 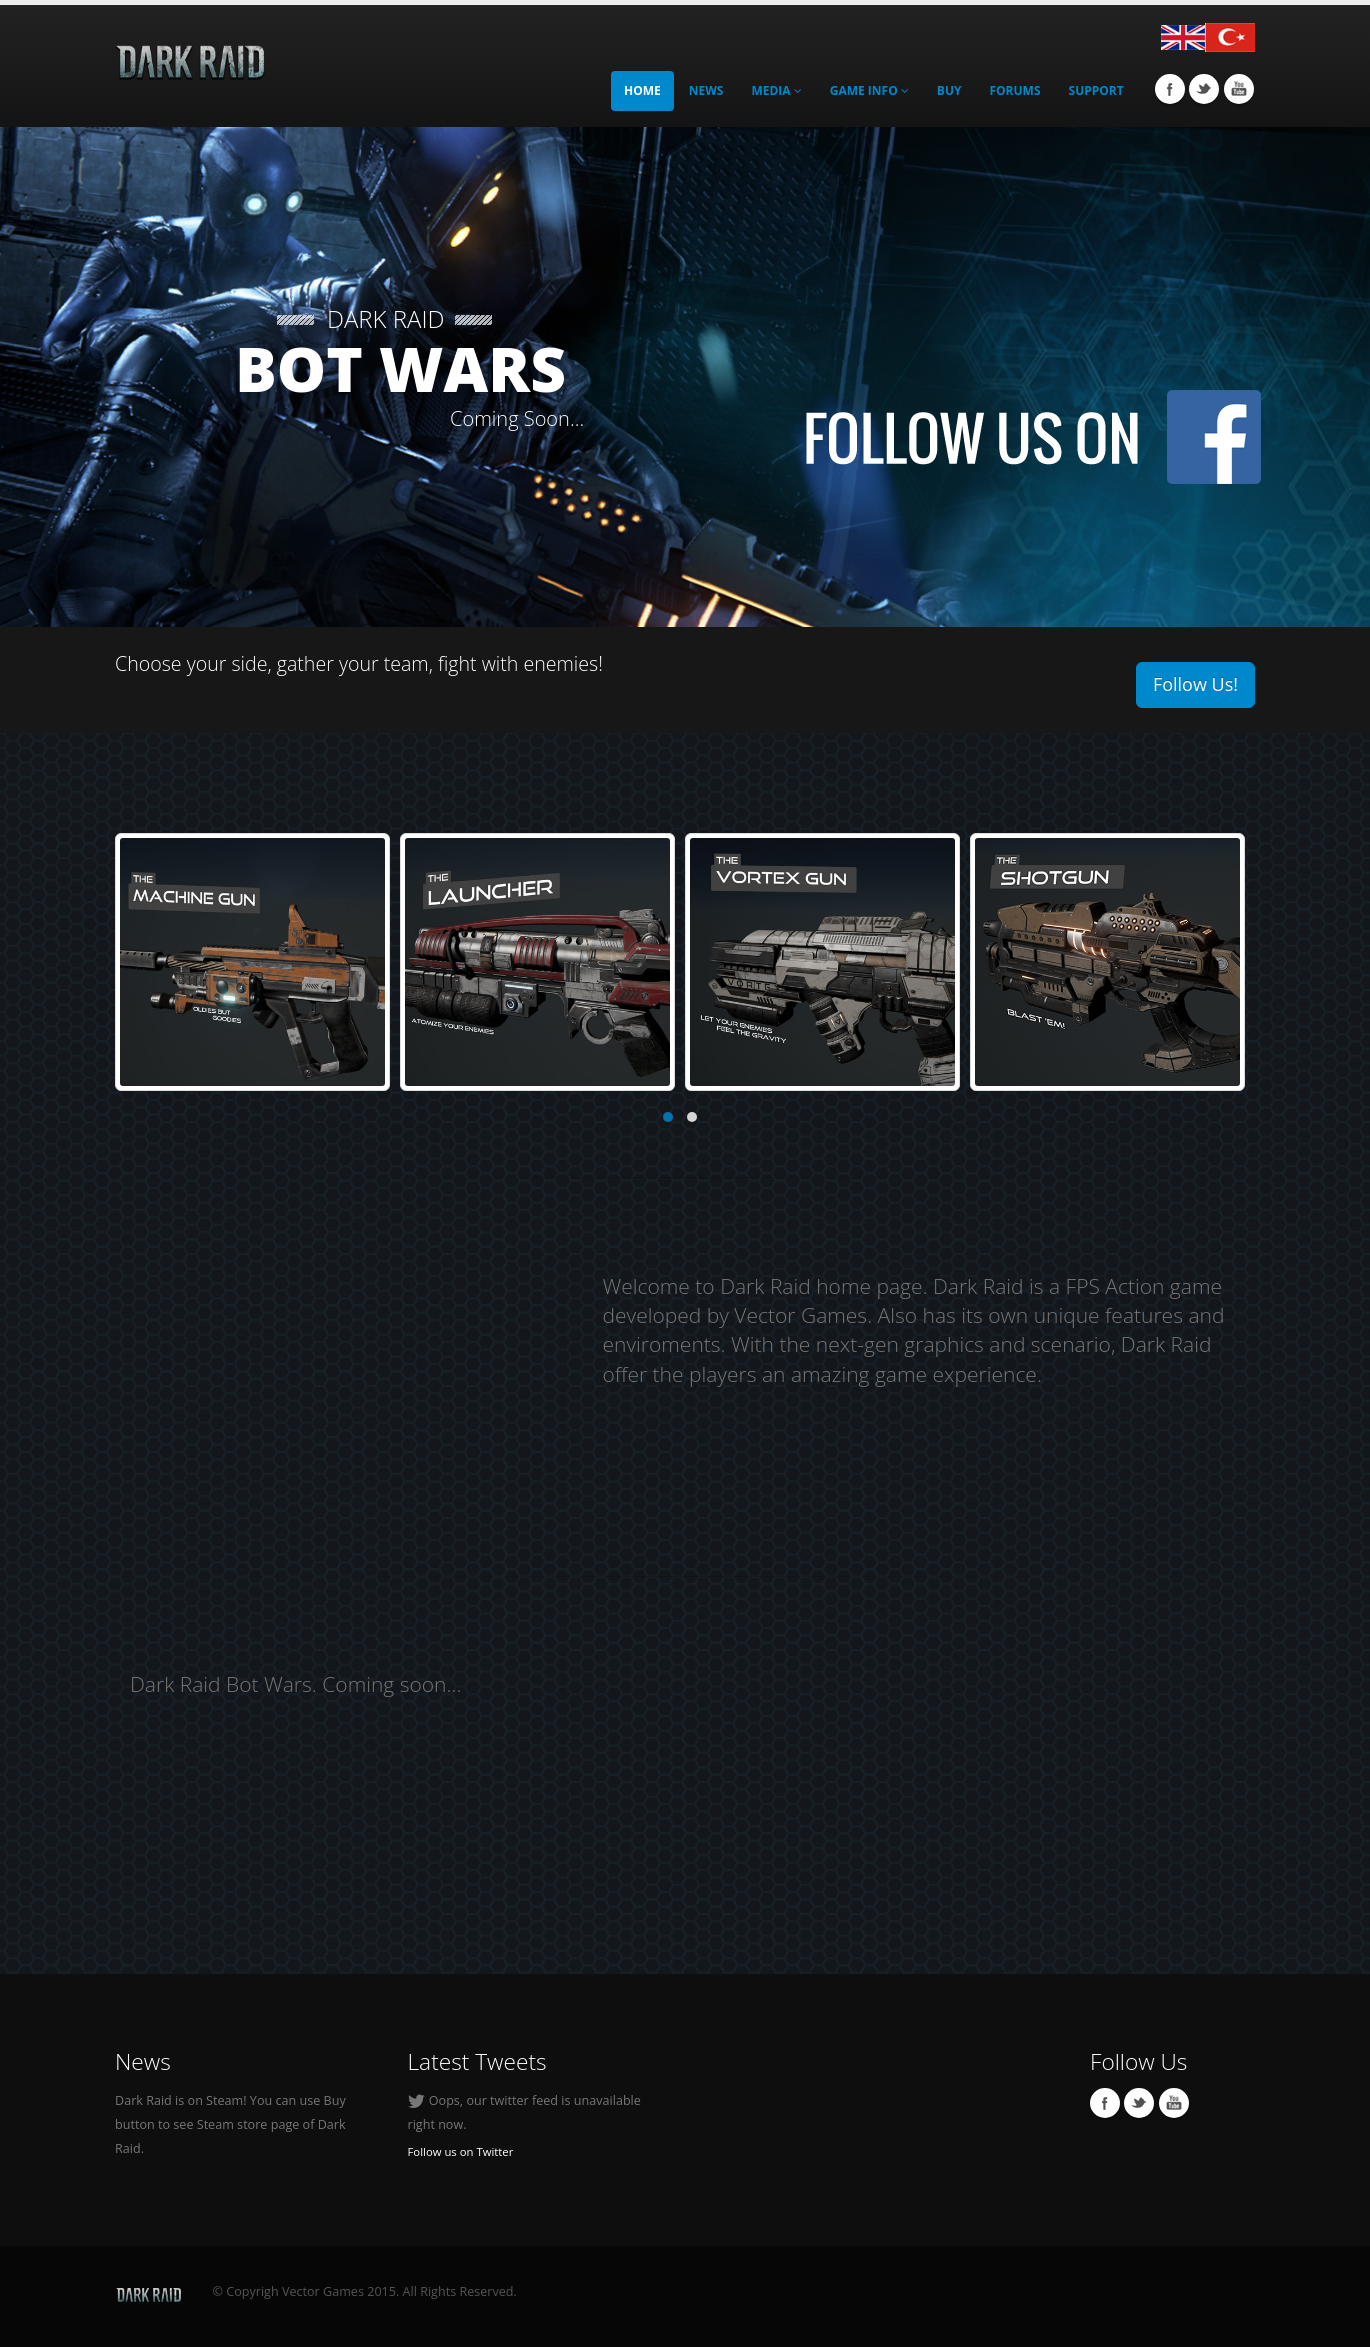 What do you see at coordinates (776, 90) in the screenshot?
I see `MEDIA` at bounding box center [776, 90].